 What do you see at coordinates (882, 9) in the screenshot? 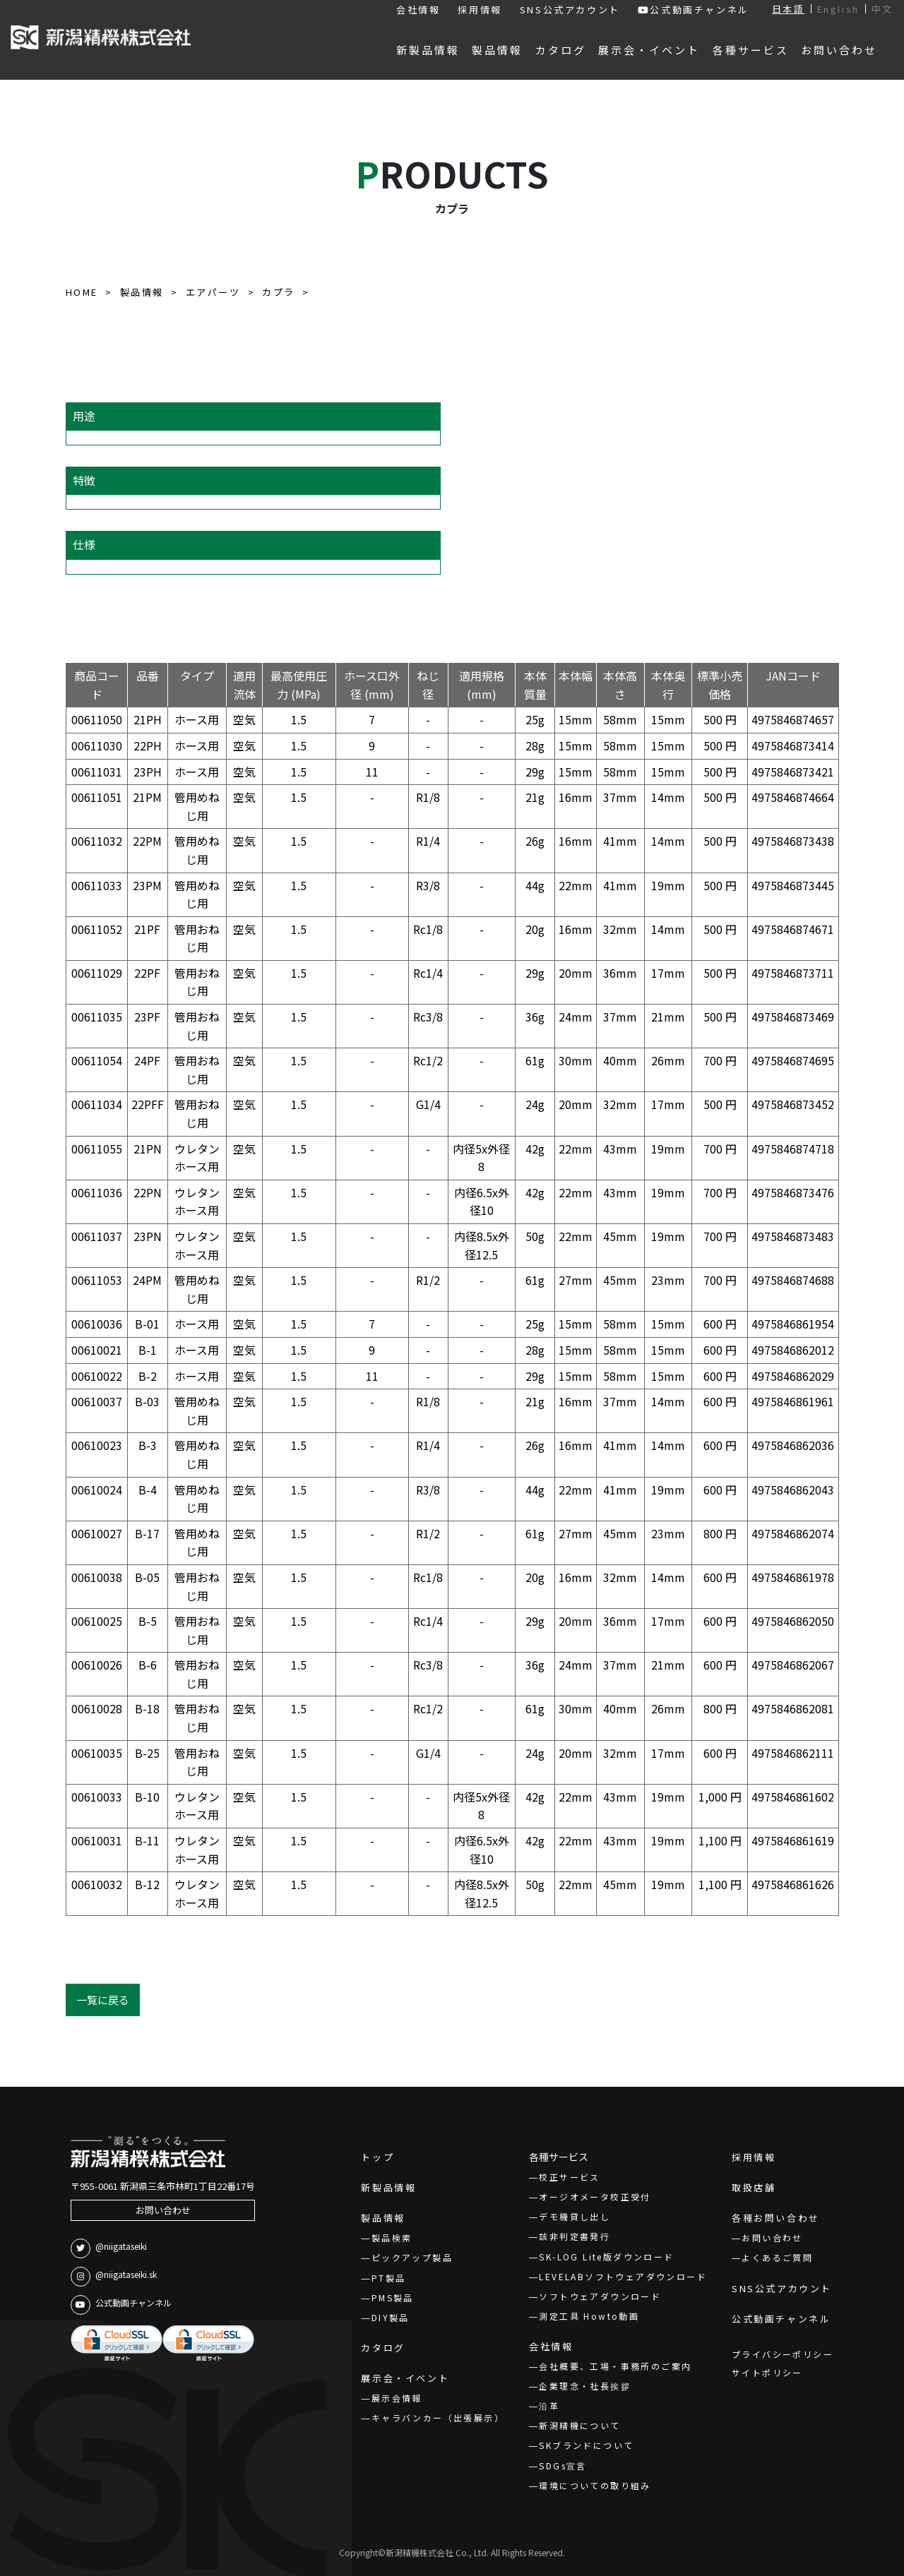
I see `中文` at bounding box center [882, 9].